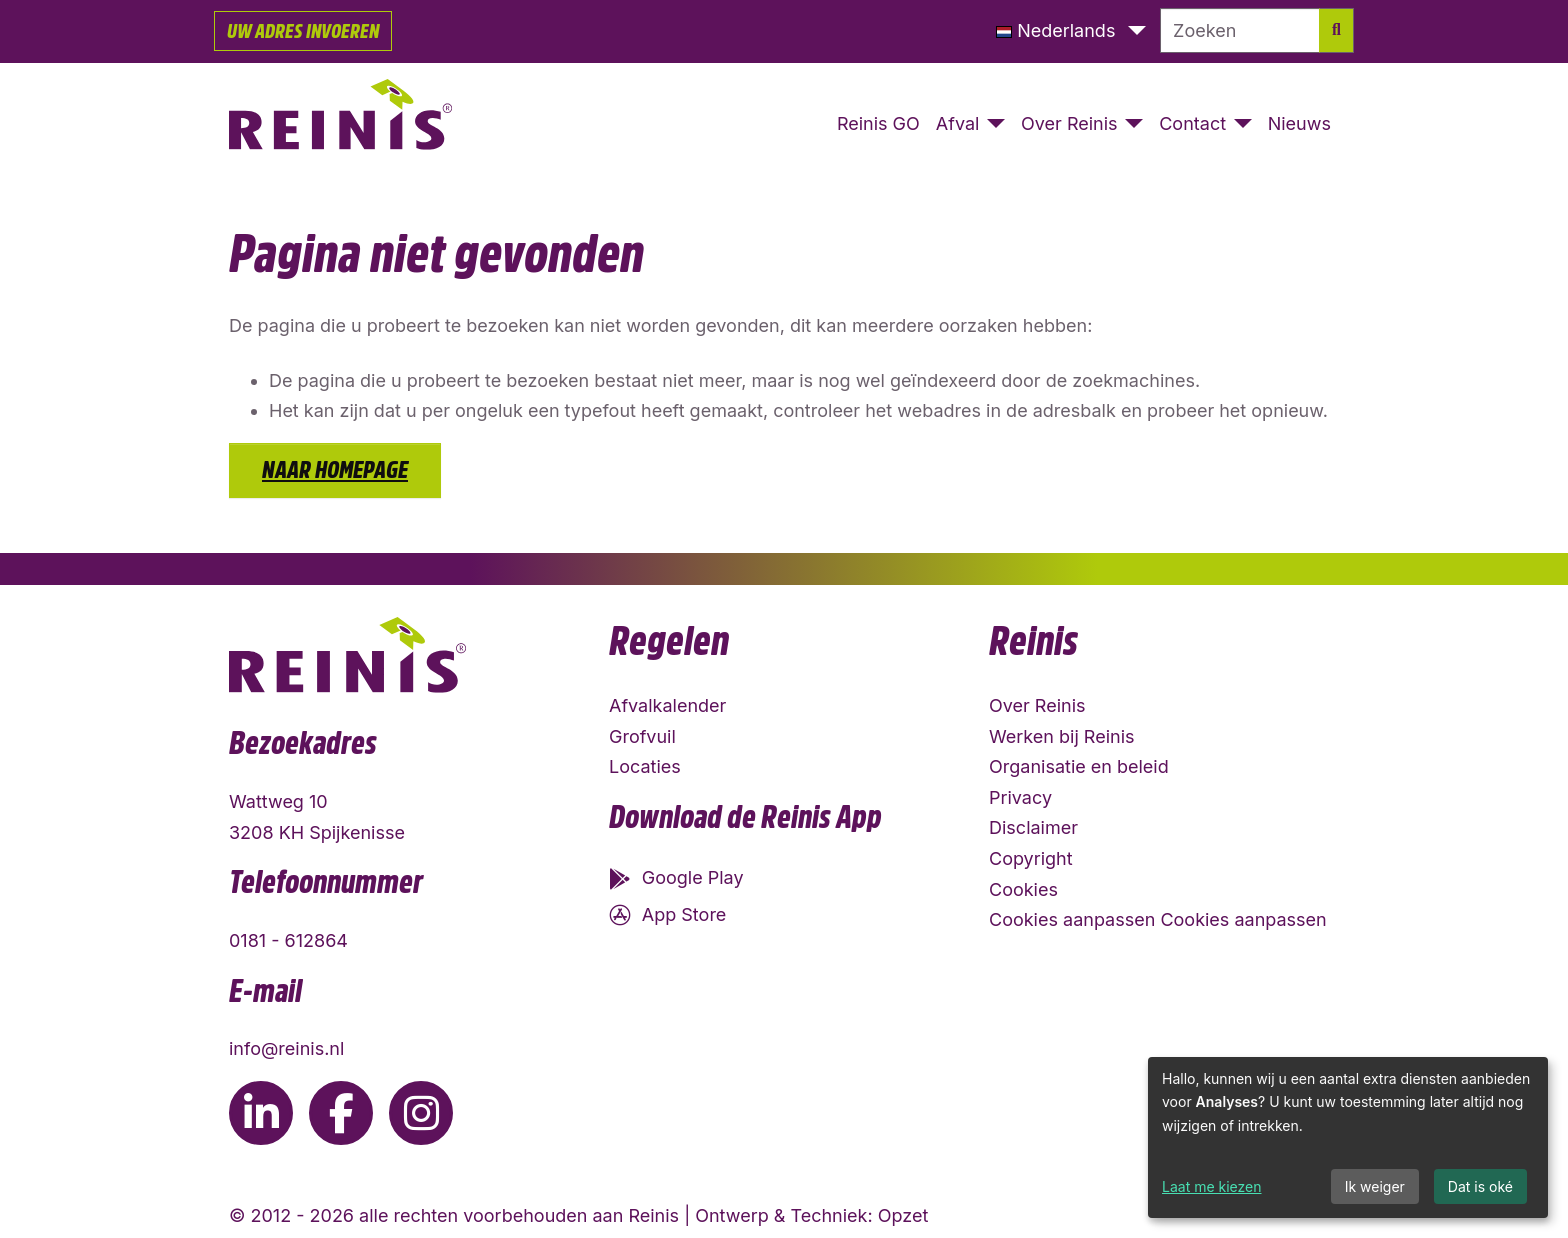  What do you see at coordinates (286, 1048) in the screenshot?
I see `info@reinis.nl` at bounding box center [286, 1048].